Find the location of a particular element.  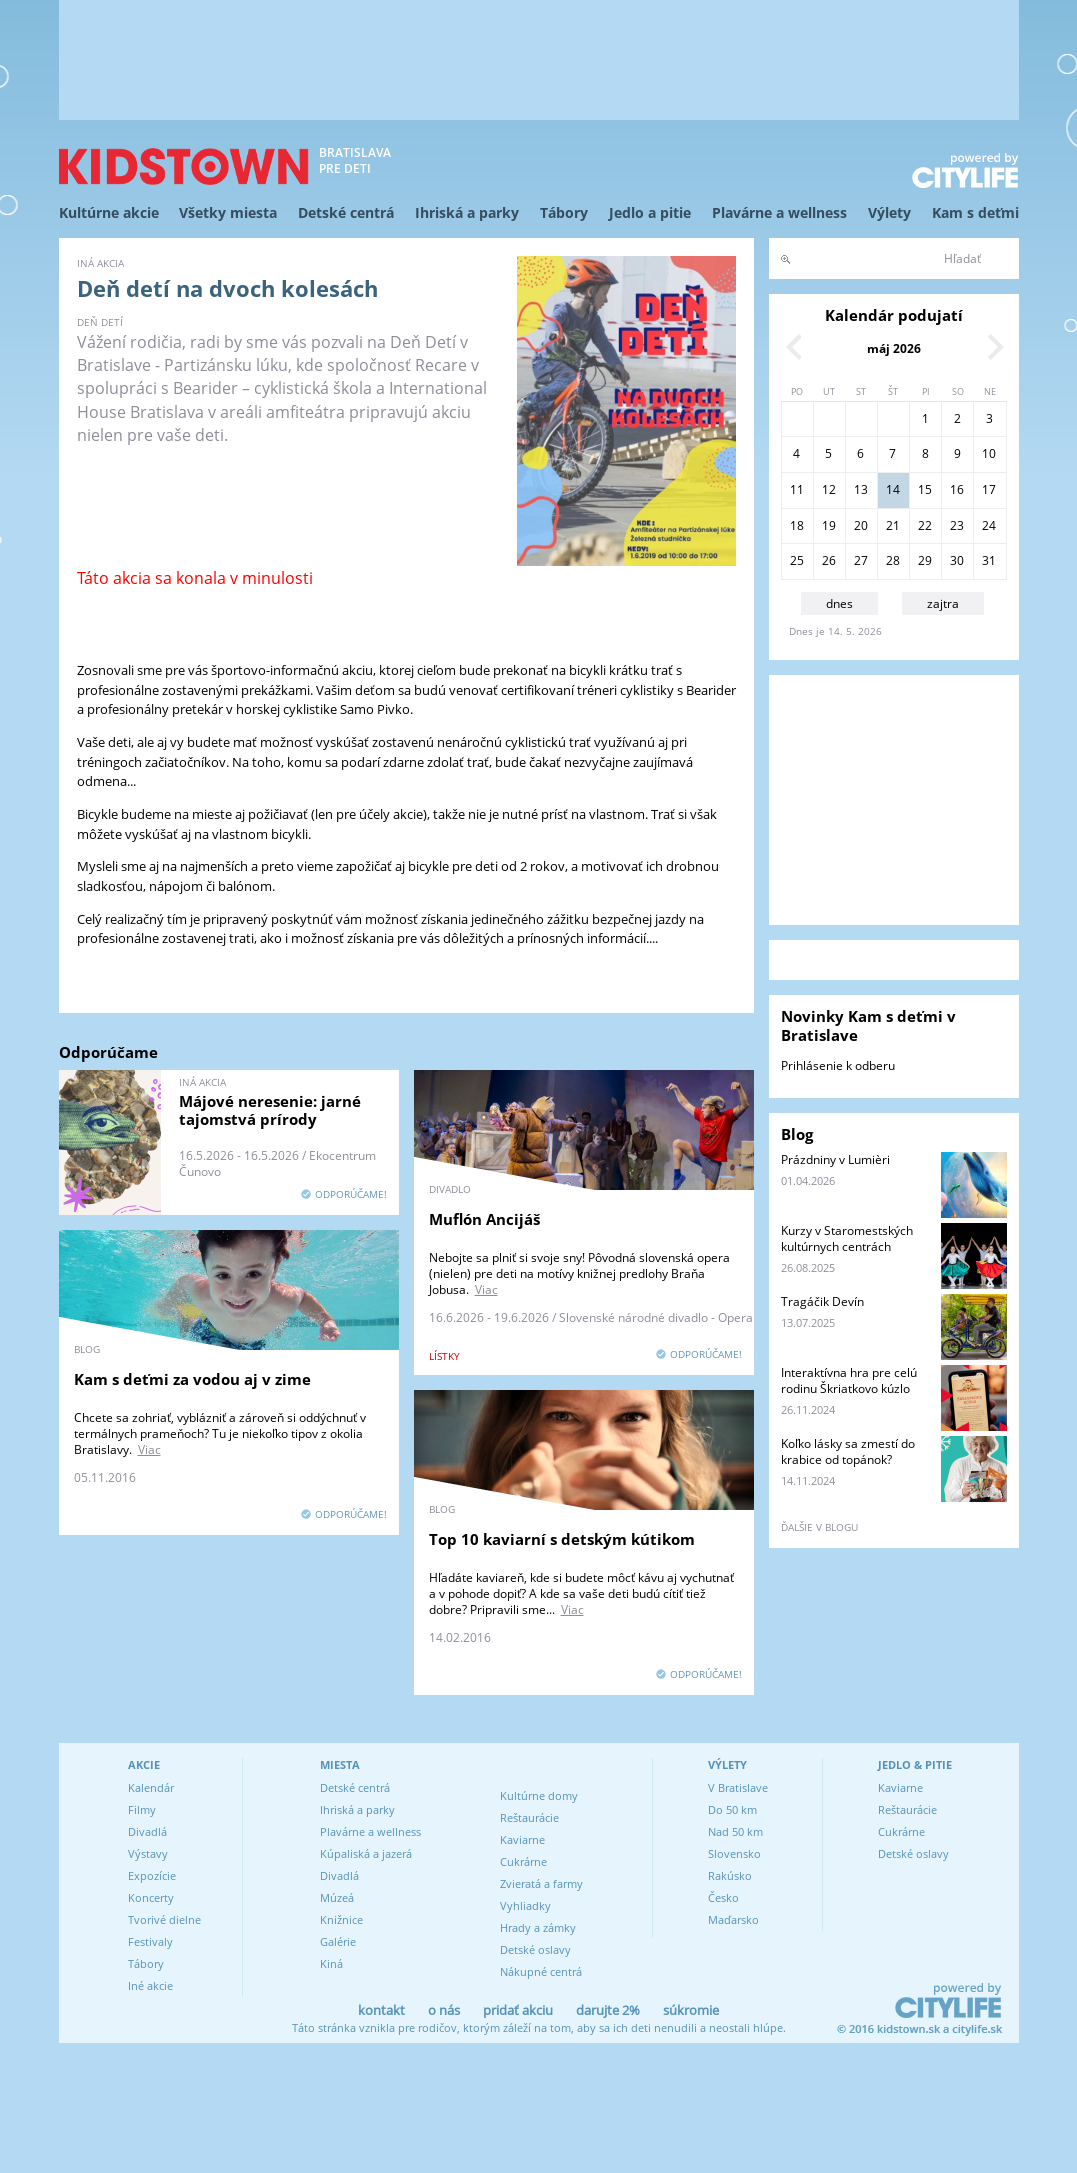

o nás is located at coordinates (444, 2010).